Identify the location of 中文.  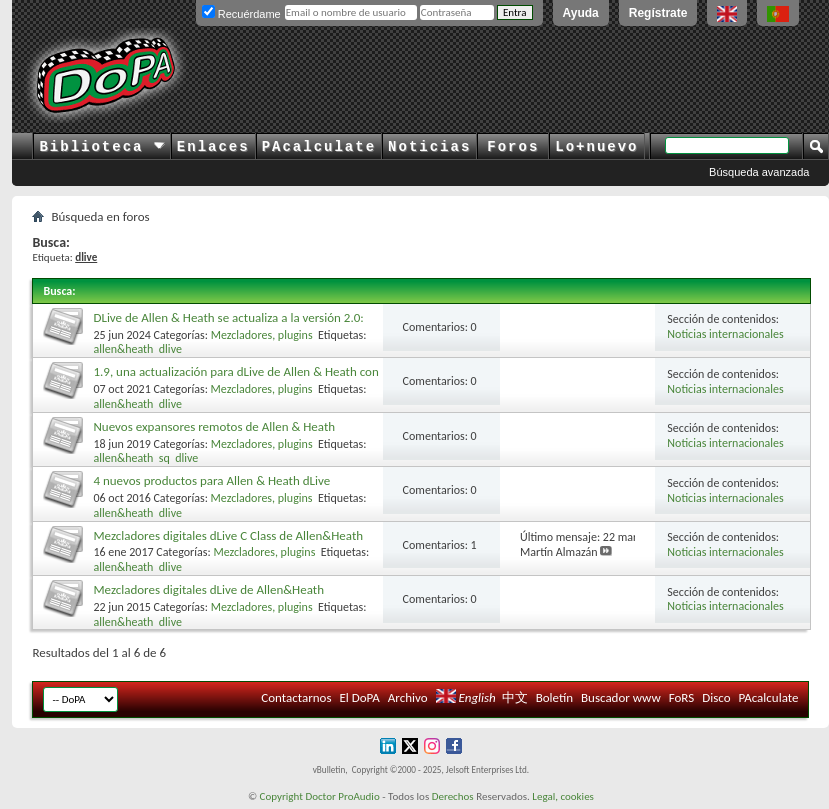
(515, 697).